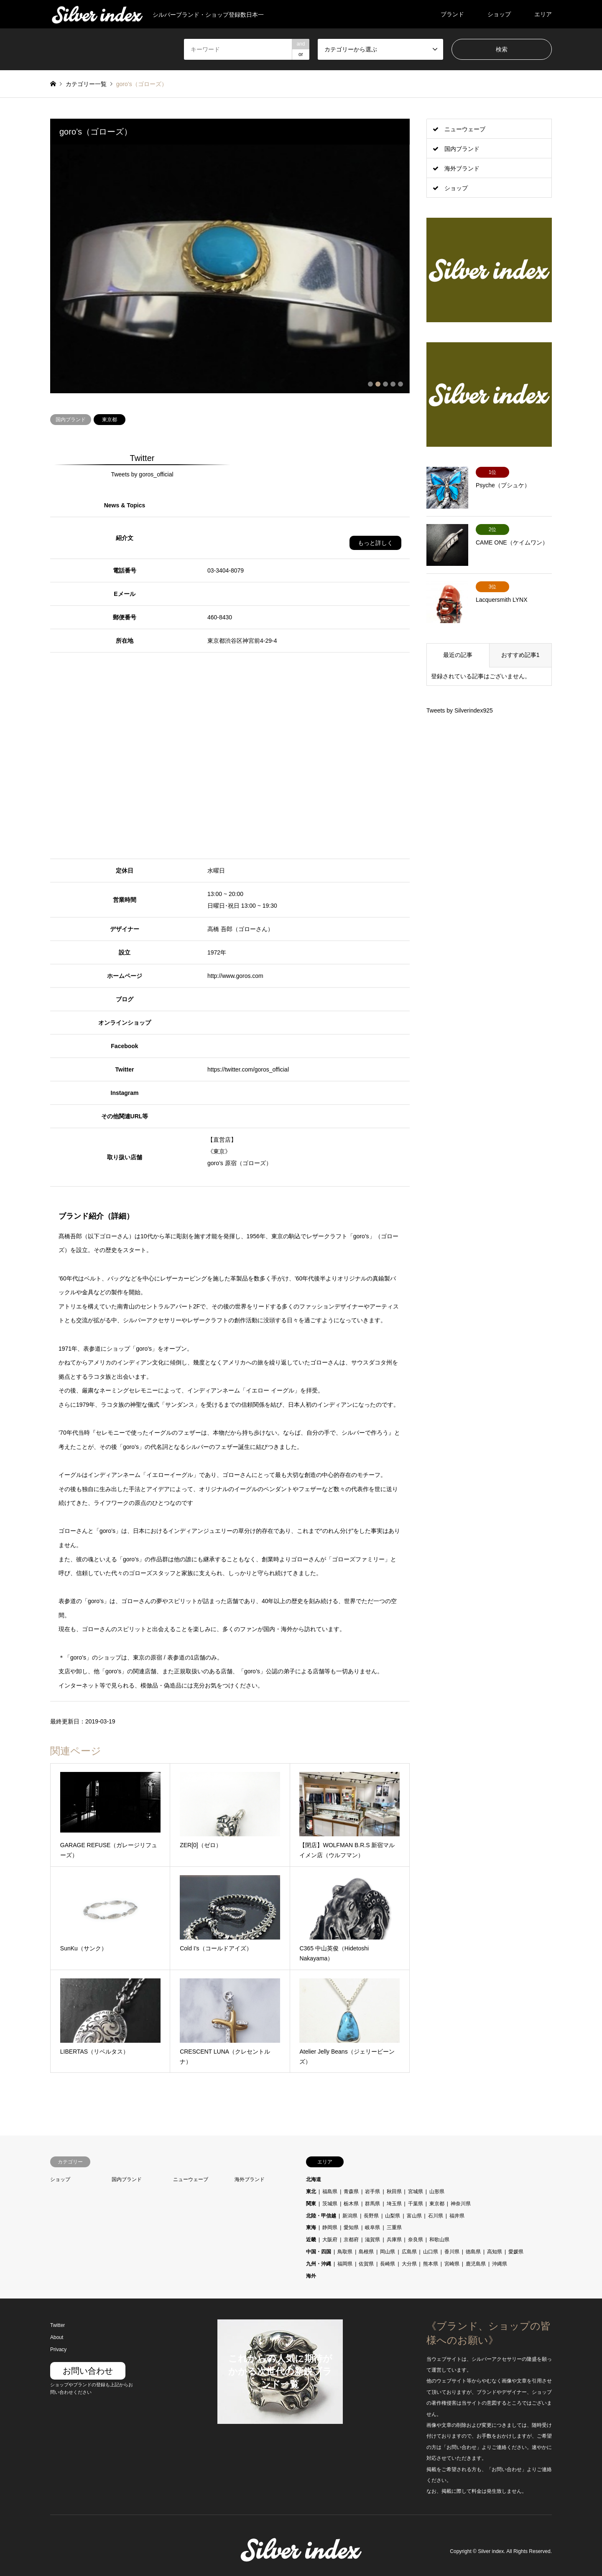 This screenshot has height=2576, width=602. I want to click on 滋賀県, so click(372, 2239).